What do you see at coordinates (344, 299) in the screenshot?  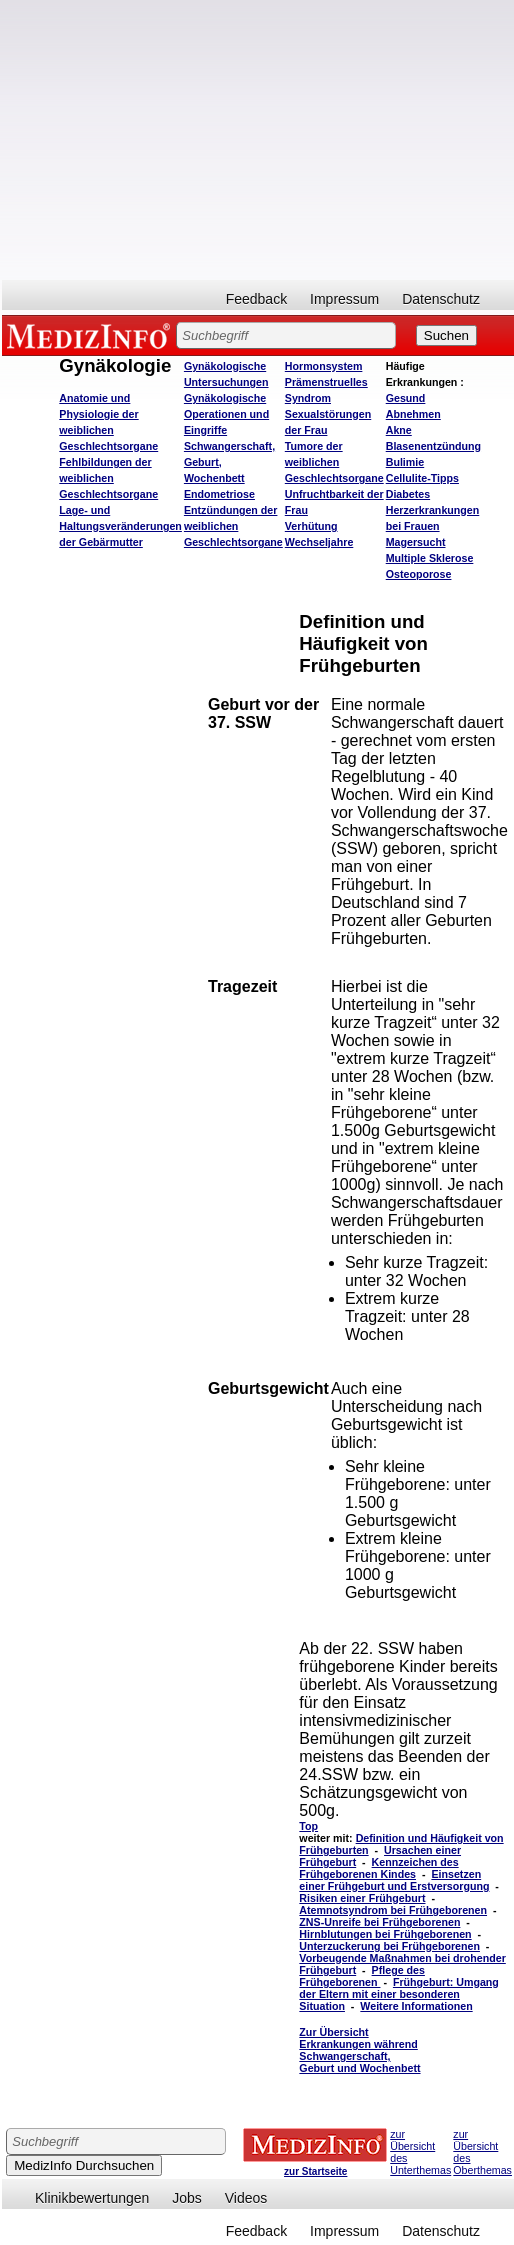 I see `Impressum` at bounding box center [344, 299].